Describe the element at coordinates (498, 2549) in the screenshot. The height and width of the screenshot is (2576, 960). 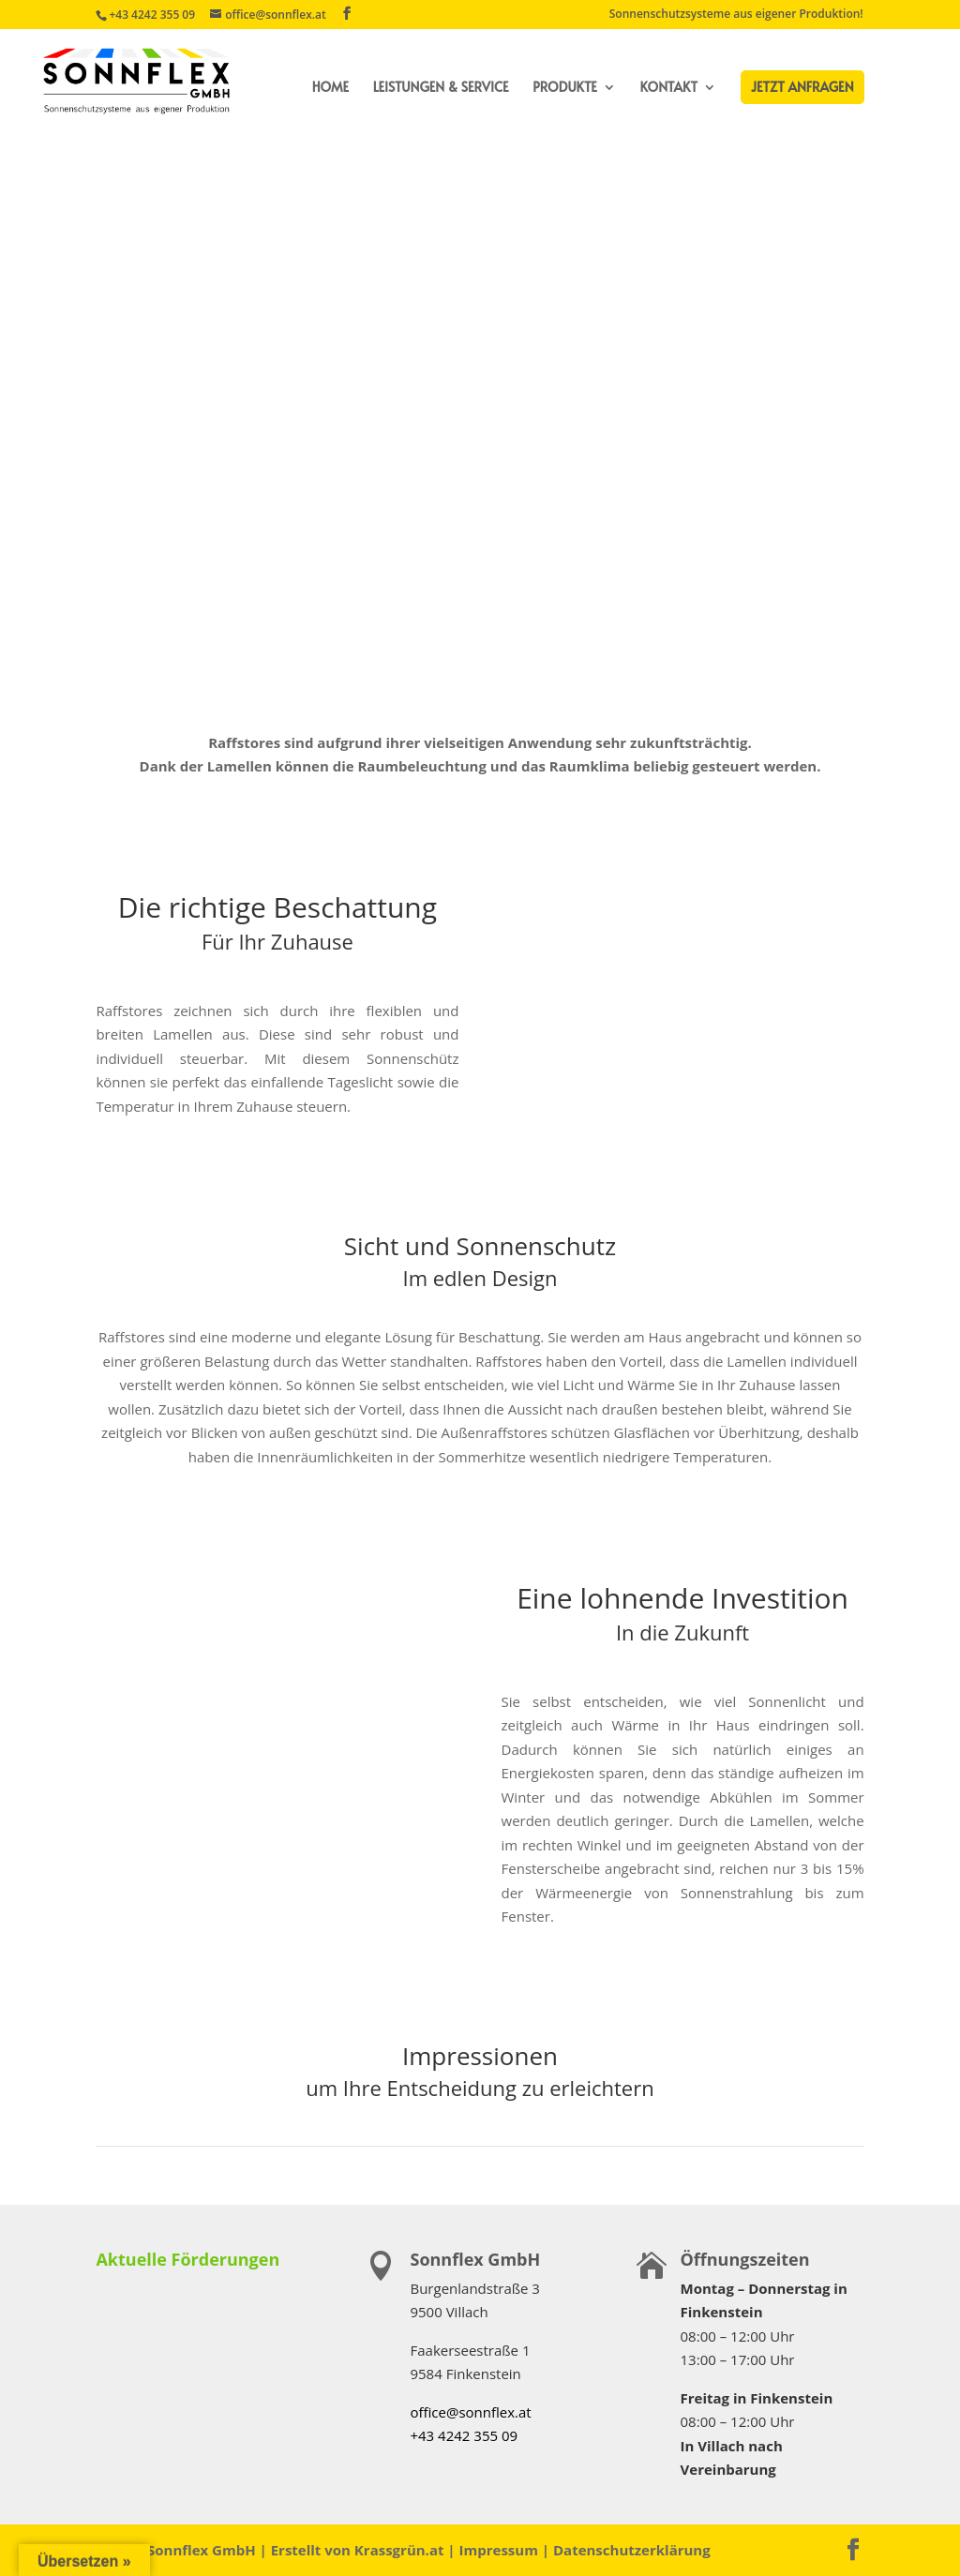
I see `Impressum` at that location.